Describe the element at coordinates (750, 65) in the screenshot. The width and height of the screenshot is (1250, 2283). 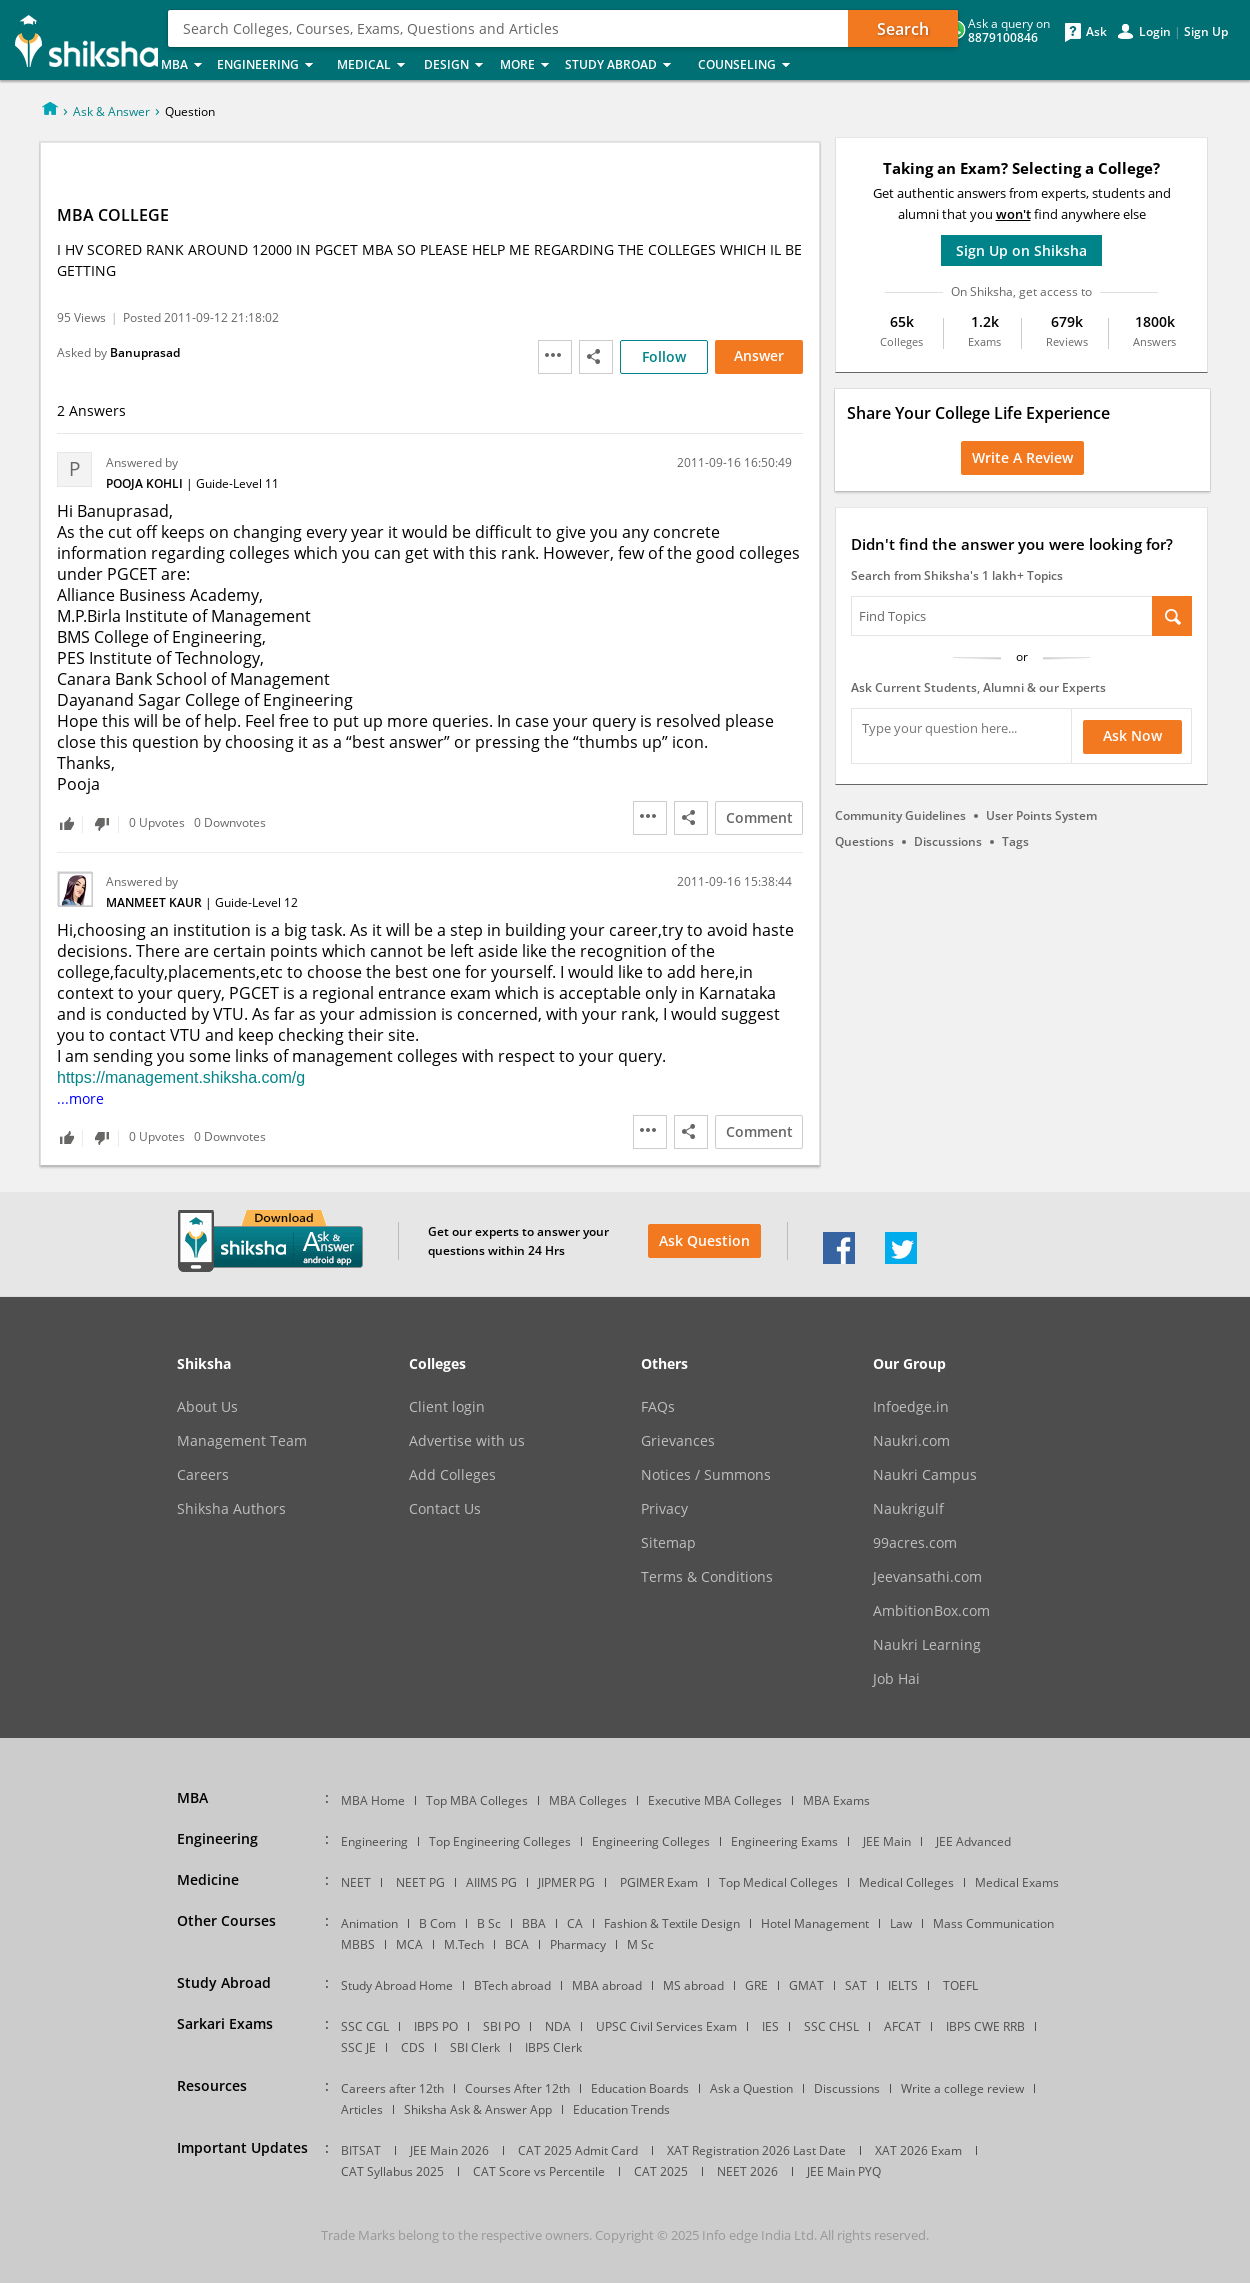
I see `Counseling` at that location.